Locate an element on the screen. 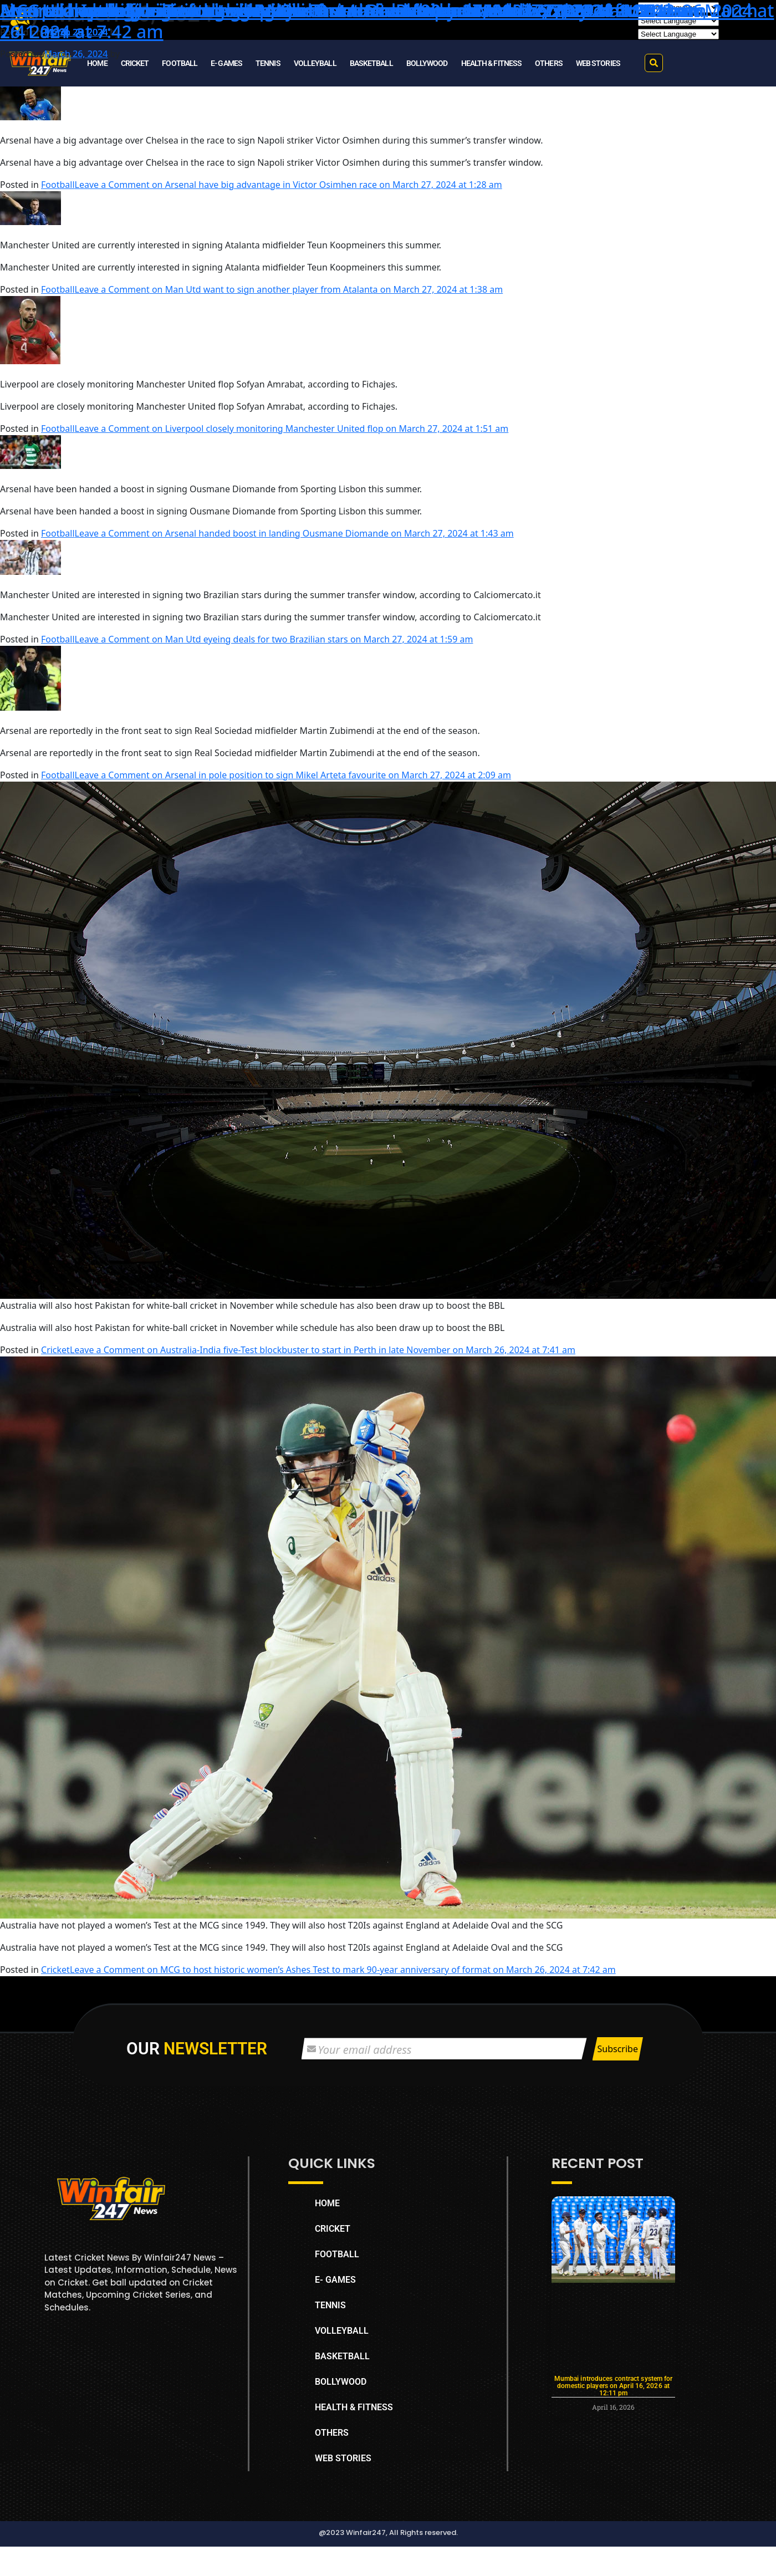 This screenshot has height=2576, width=776. Leave a Comment is located at coordinates (288, 184).